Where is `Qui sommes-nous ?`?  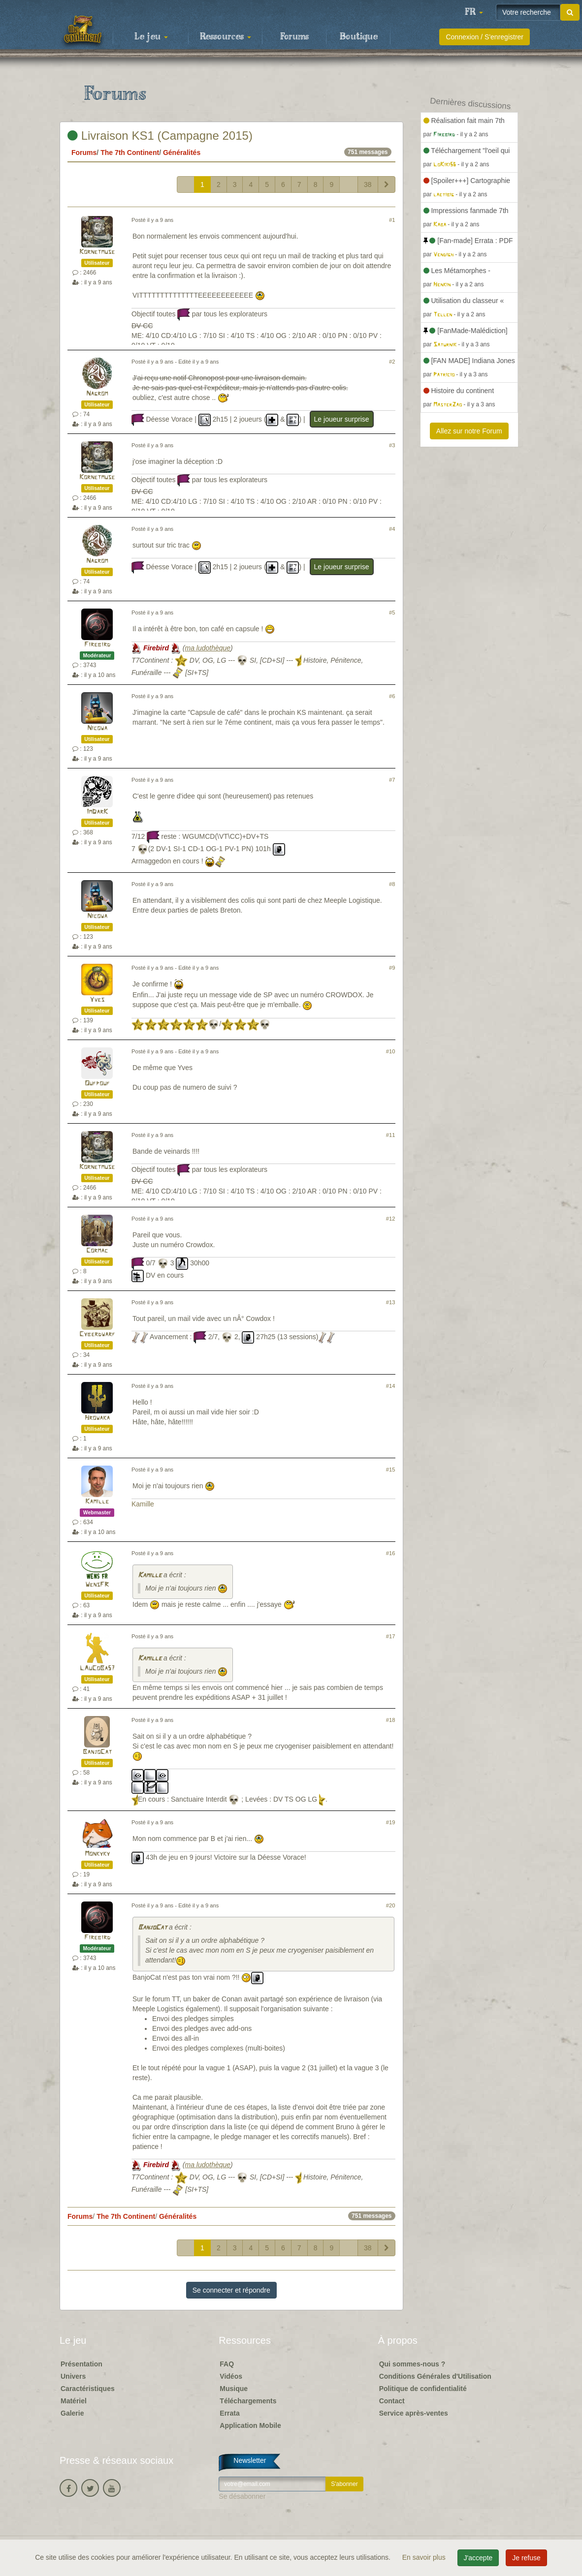
Qui sommes-nous ? is located at coordinates (412, 2364).